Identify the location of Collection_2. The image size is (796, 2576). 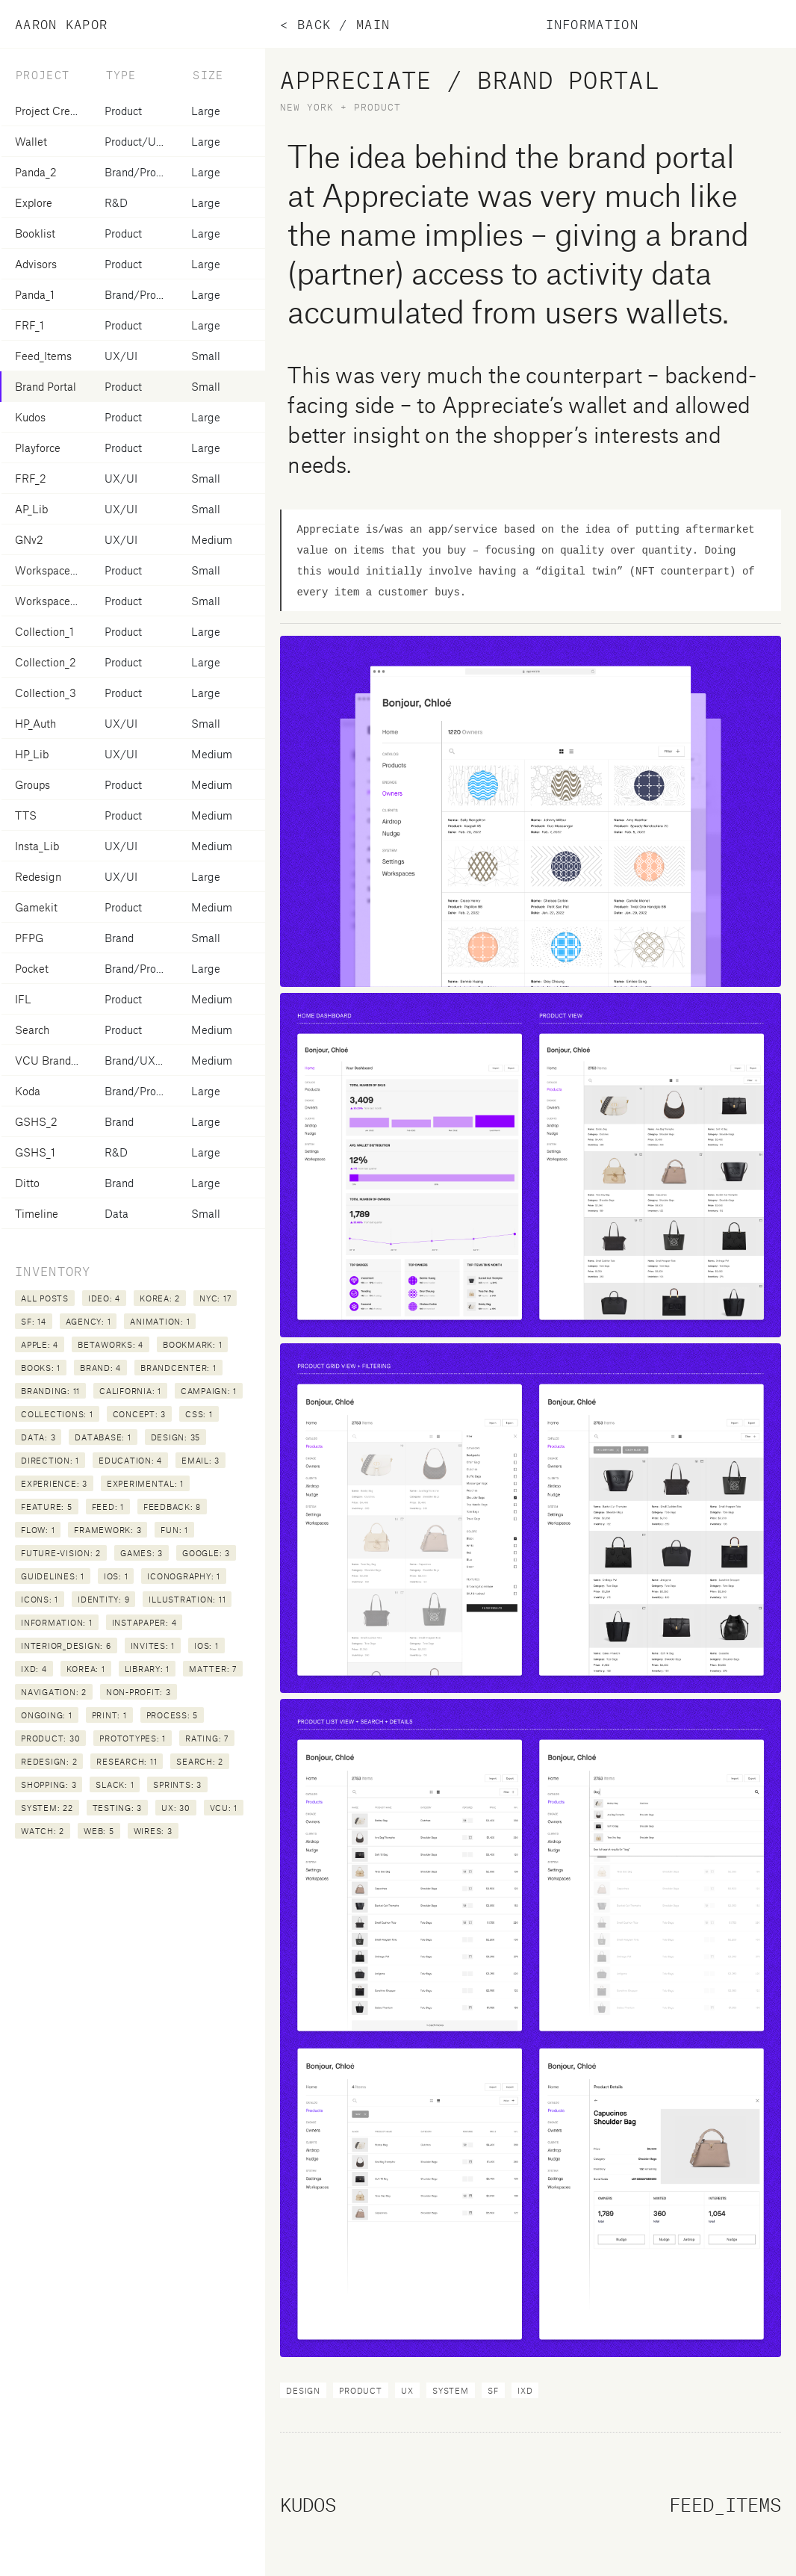
(45, 662).